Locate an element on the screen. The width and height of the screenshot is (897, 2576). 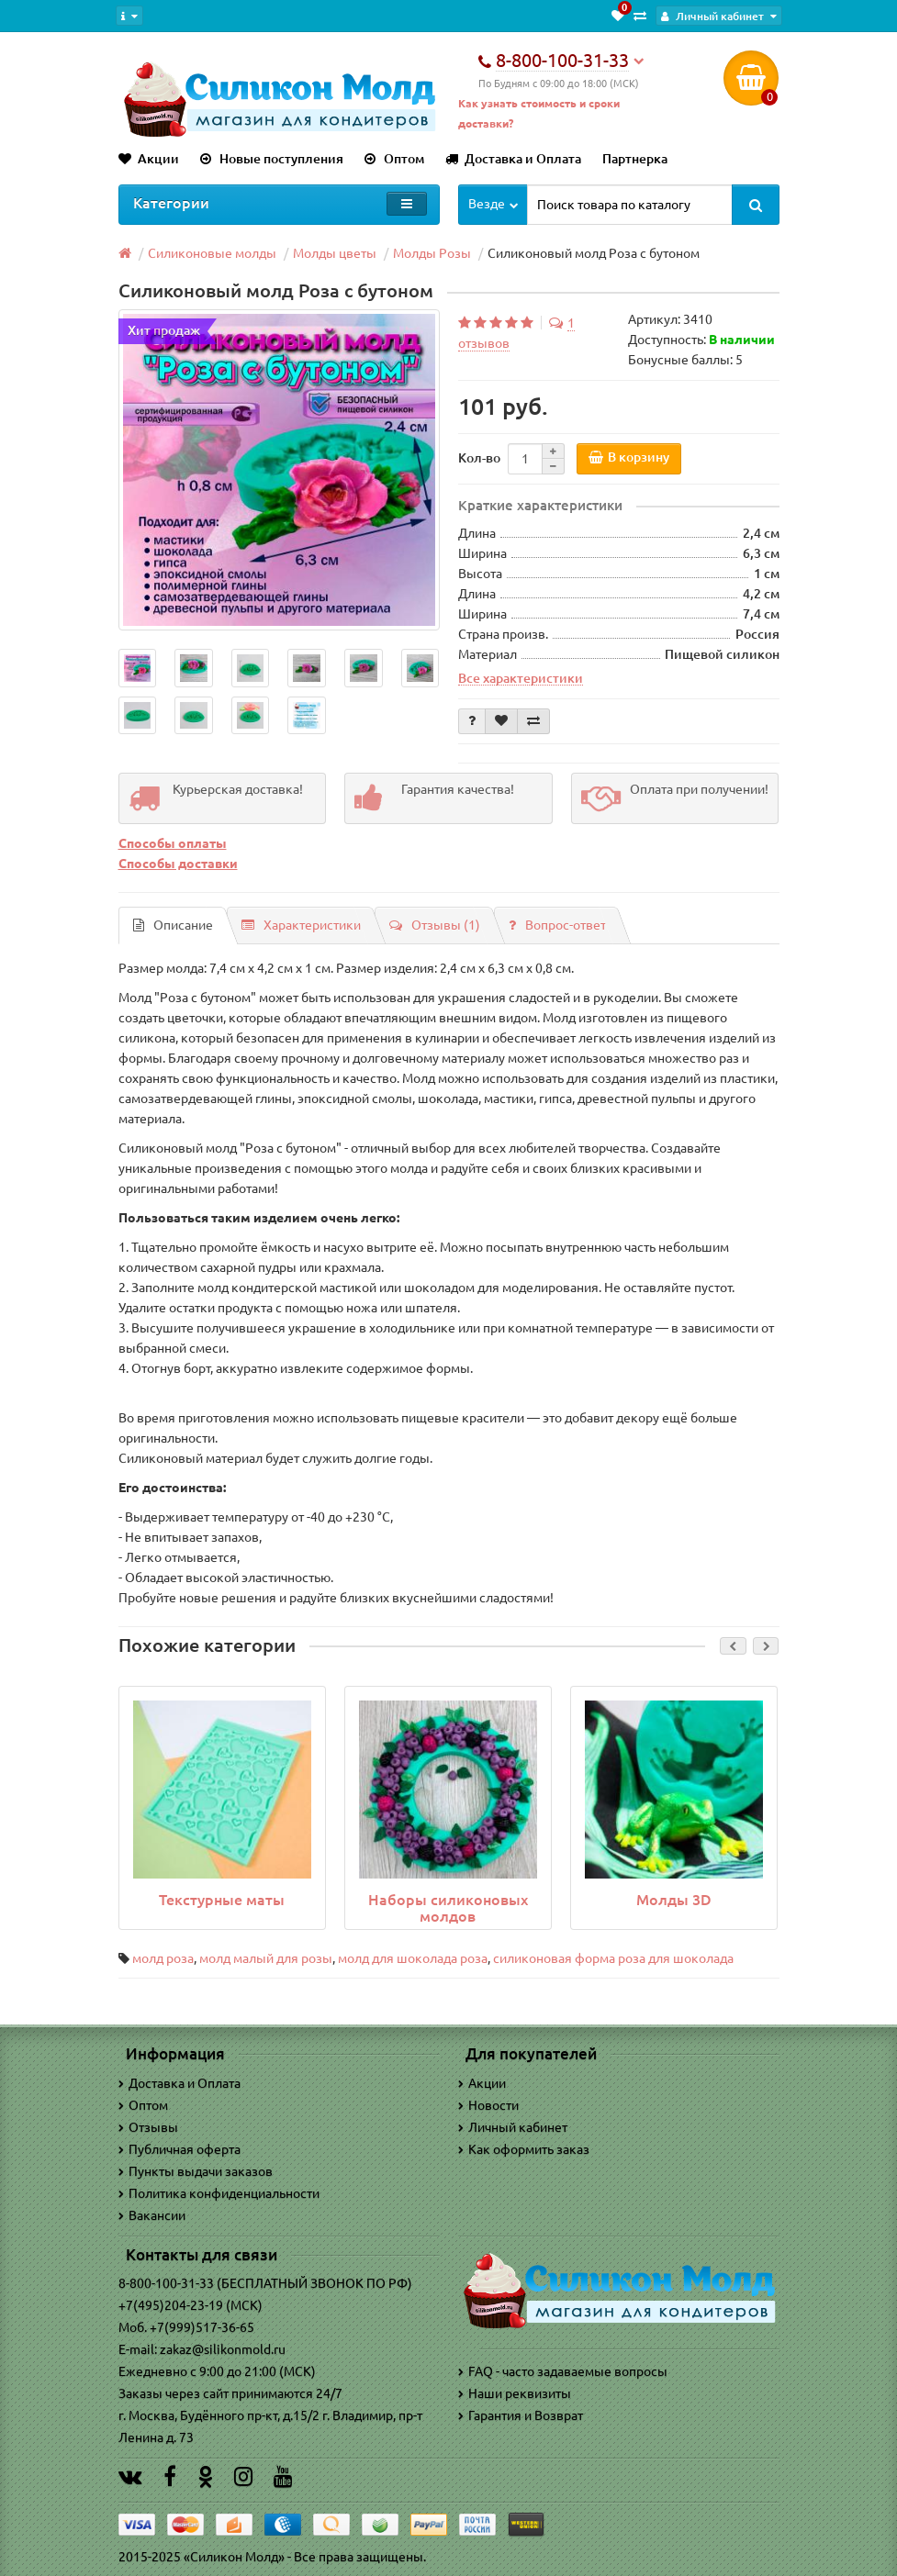
Отзывы is located at coordinates (148, 2127).